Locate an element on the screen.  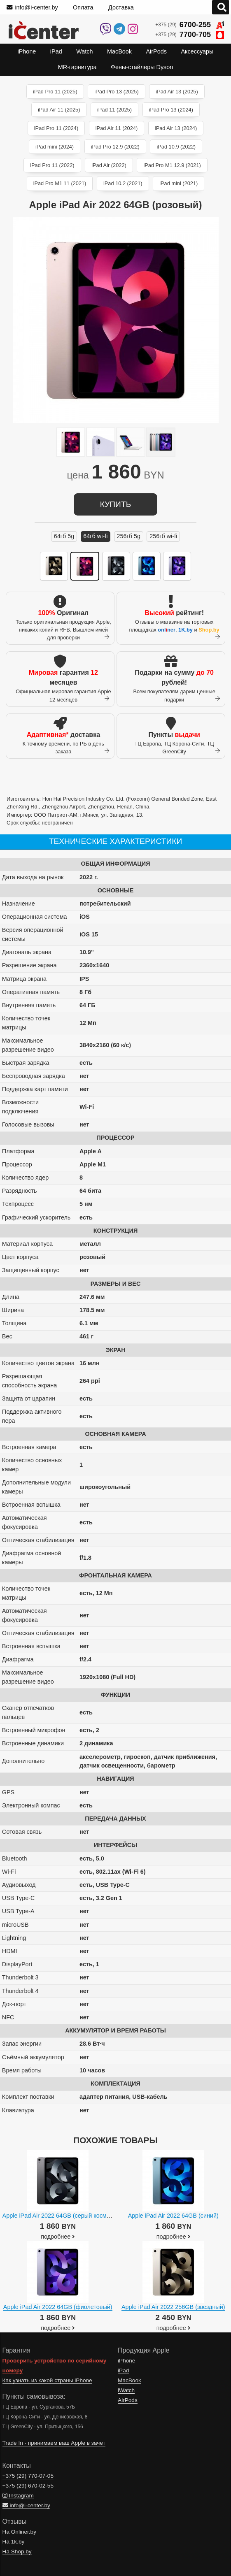
iPad Pro M1 12.9 (2021) is located at coordinates (172, 165).